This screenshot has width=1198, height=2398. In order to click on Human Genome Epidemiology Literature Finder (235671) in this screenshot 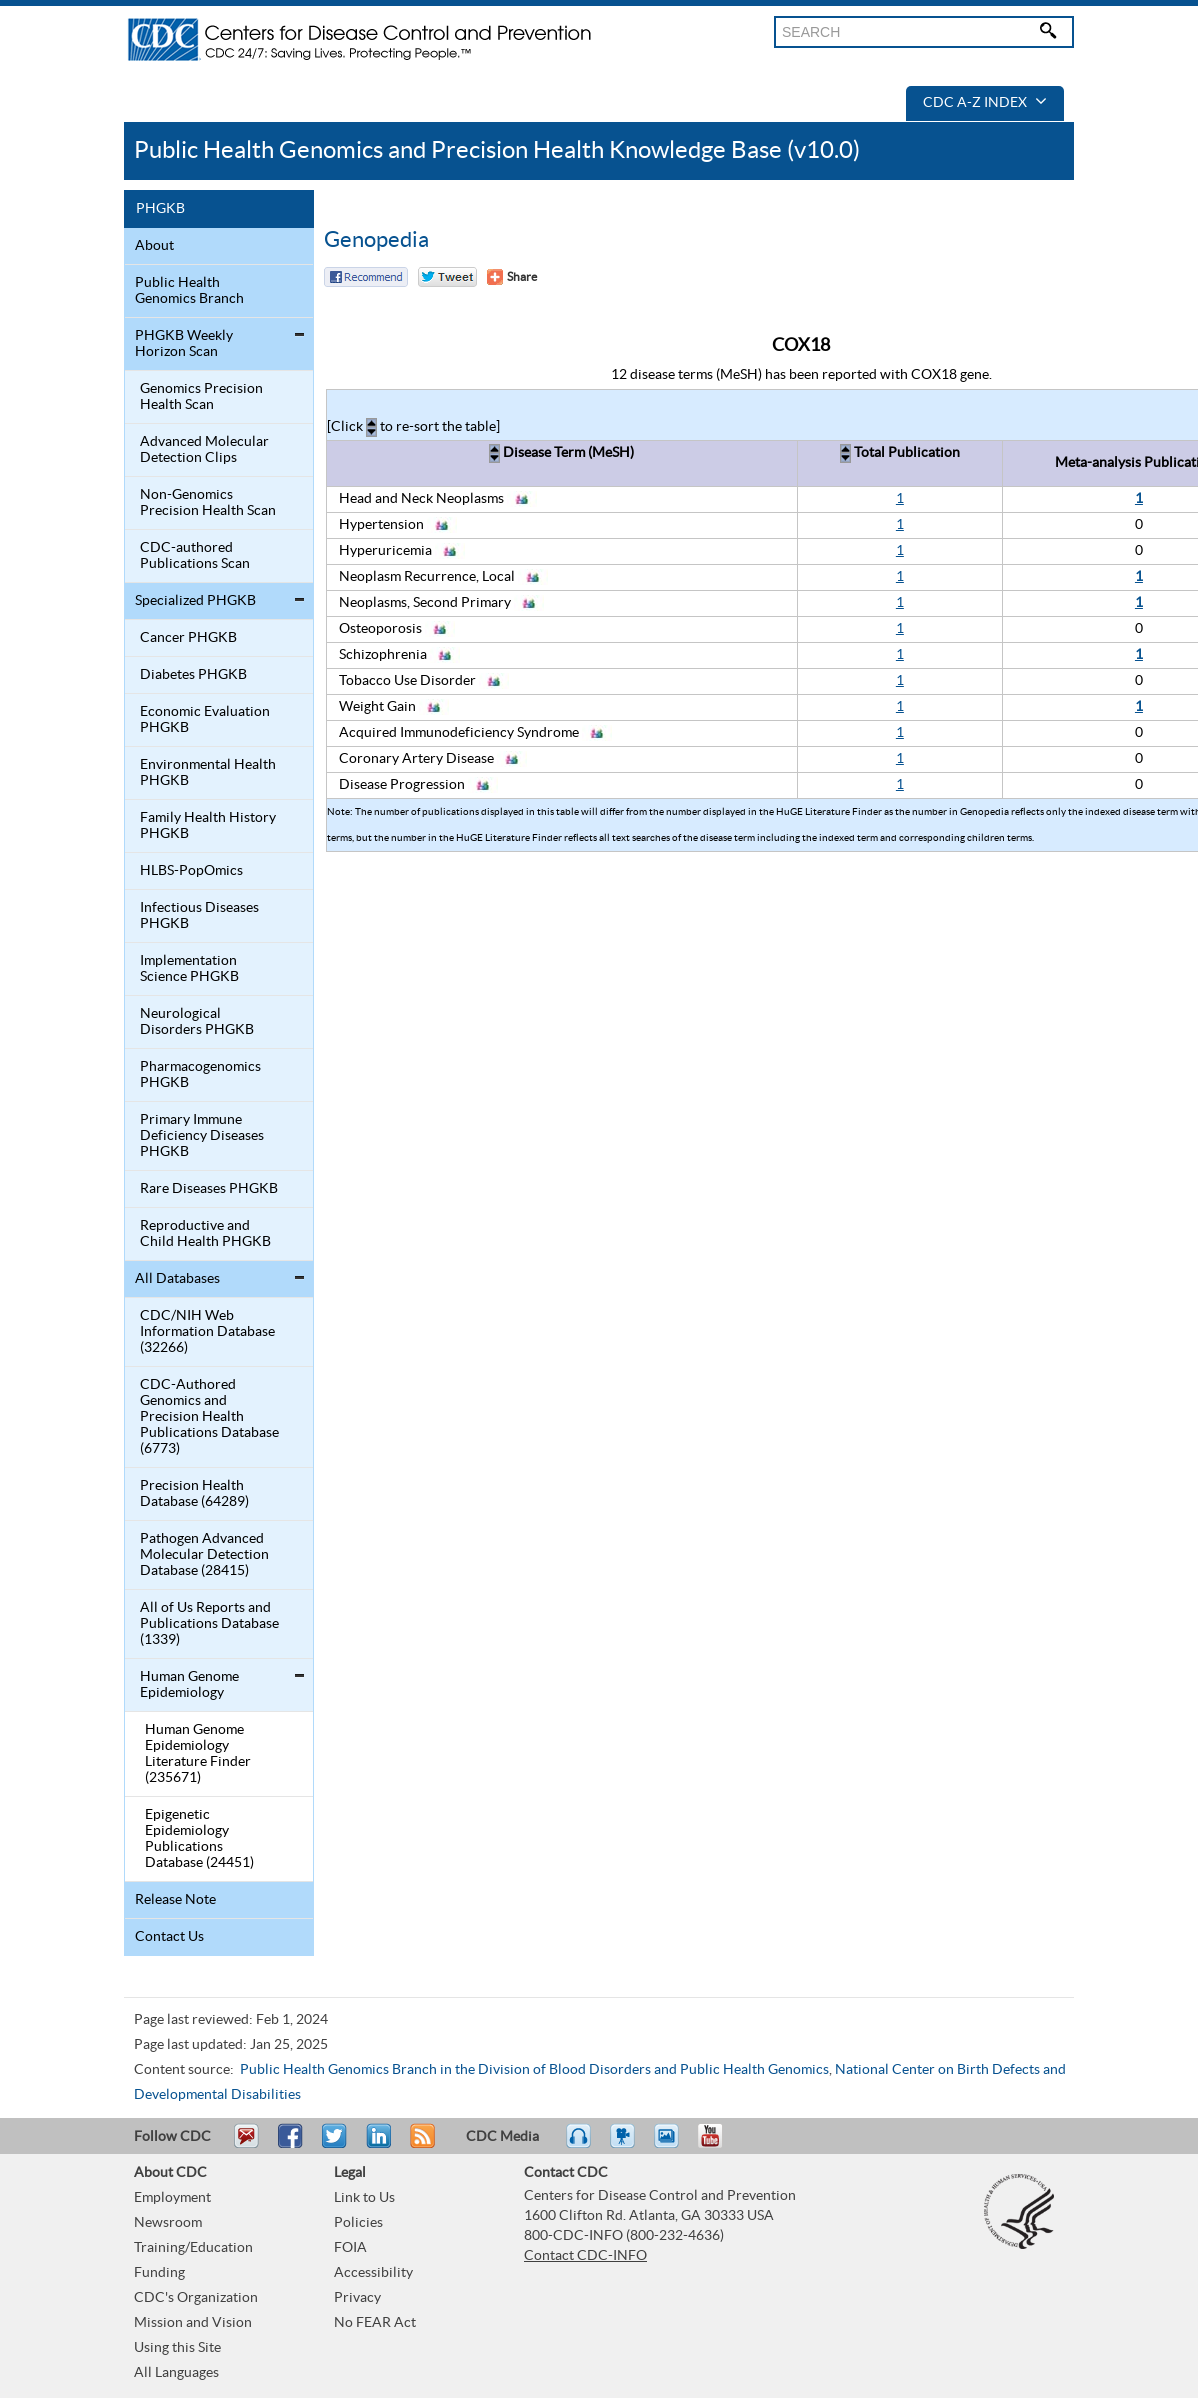, I will do `click(198, 1754)`.